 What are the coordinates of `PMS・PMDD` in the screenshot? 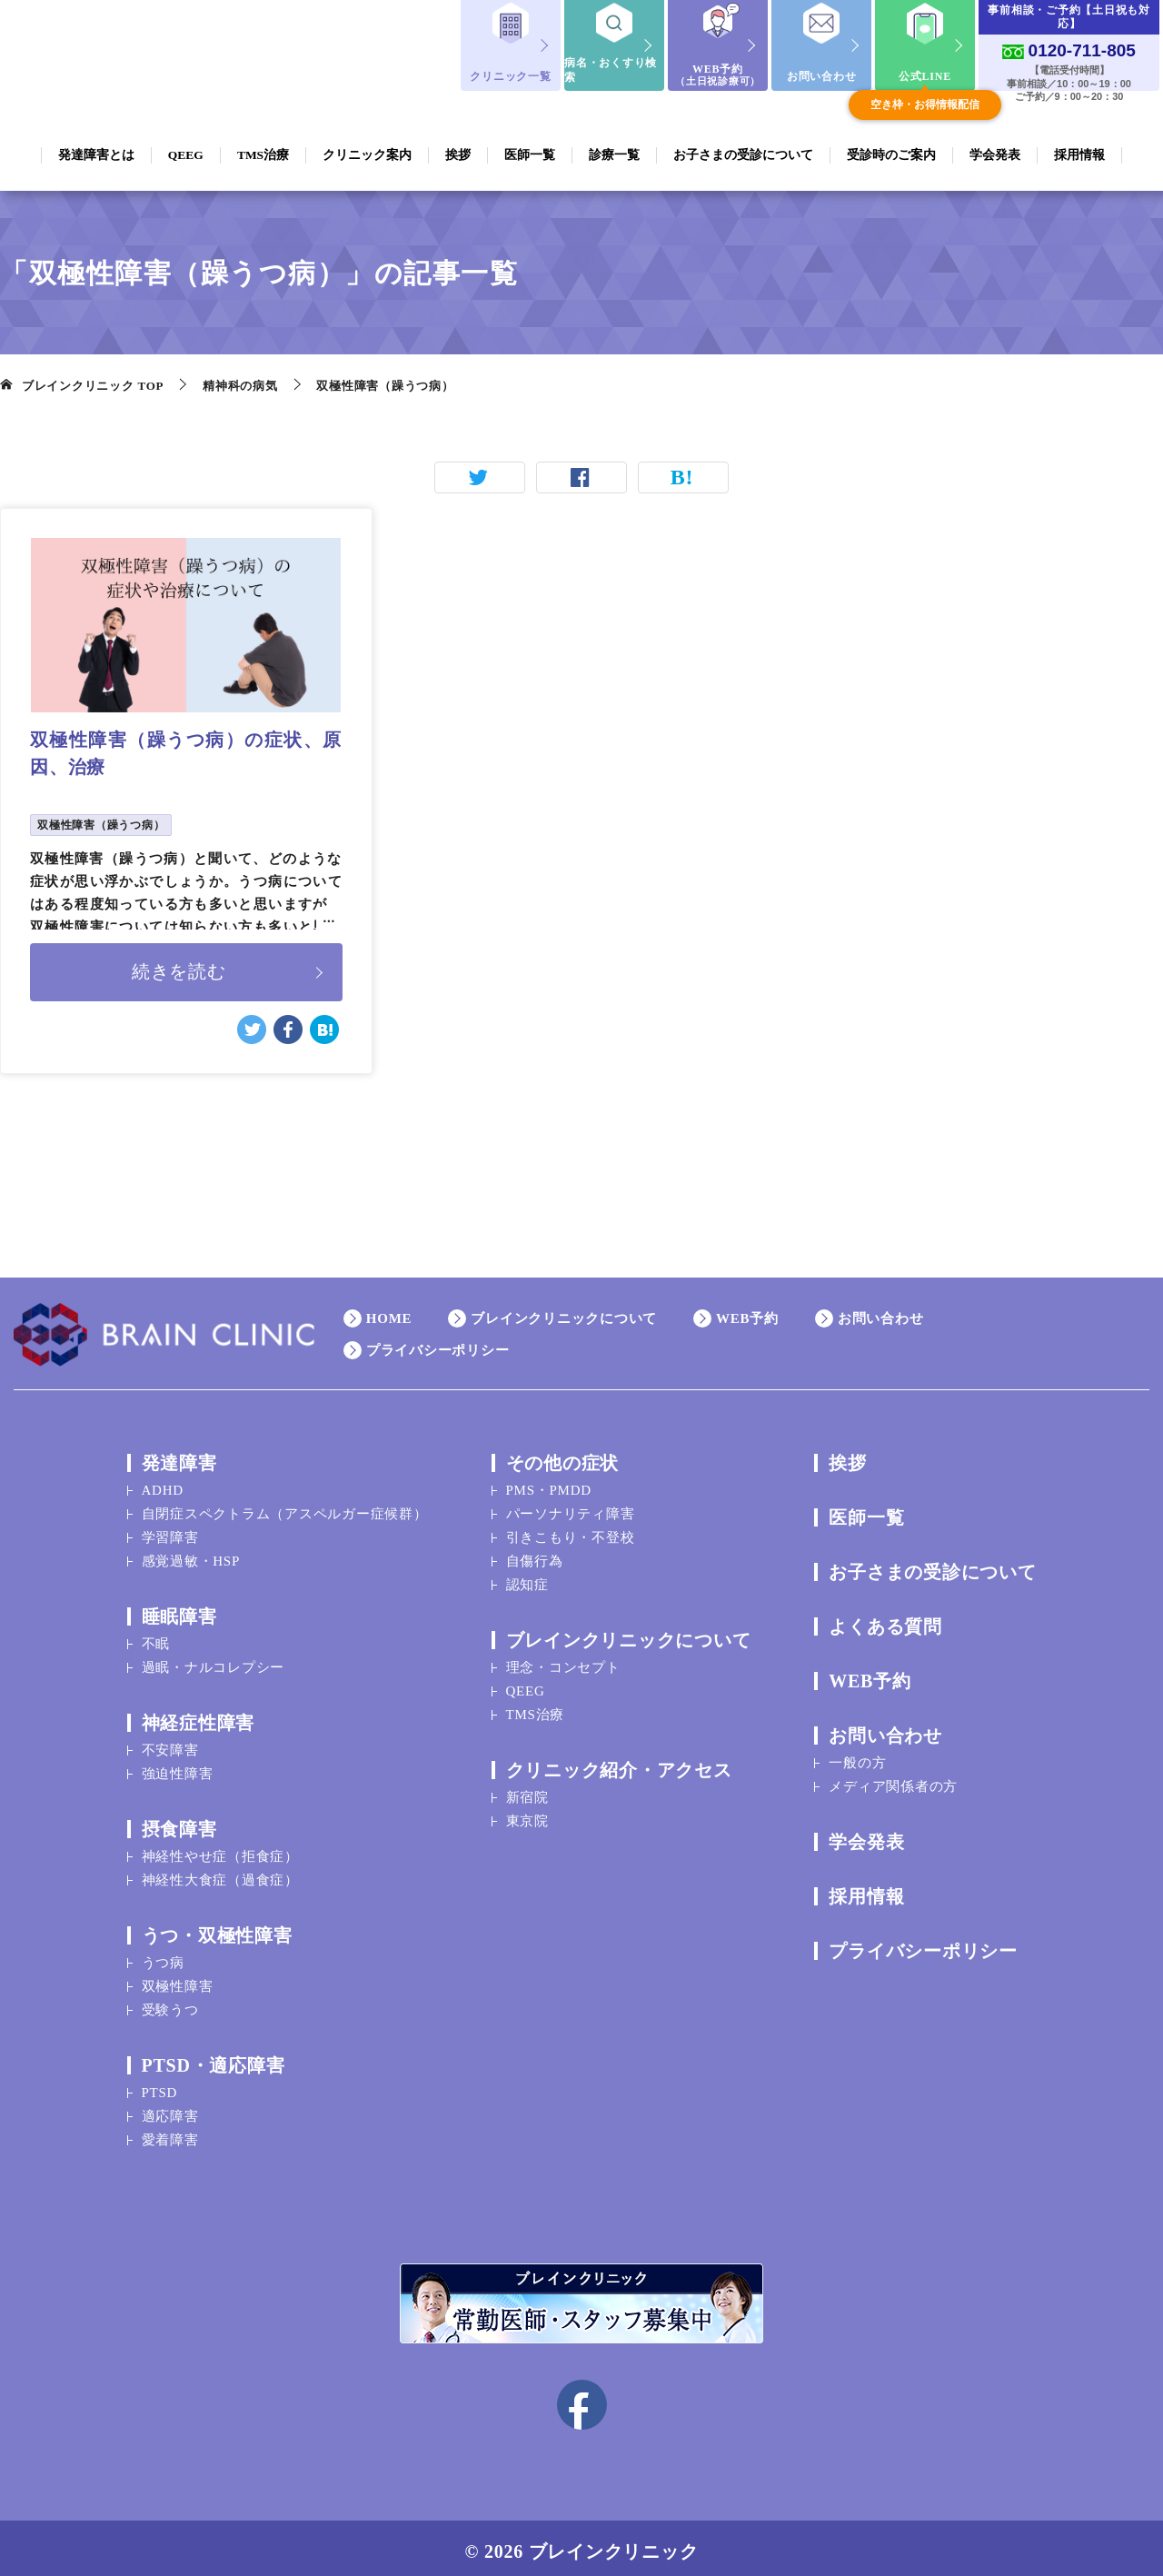 It's located at (548, 1483).